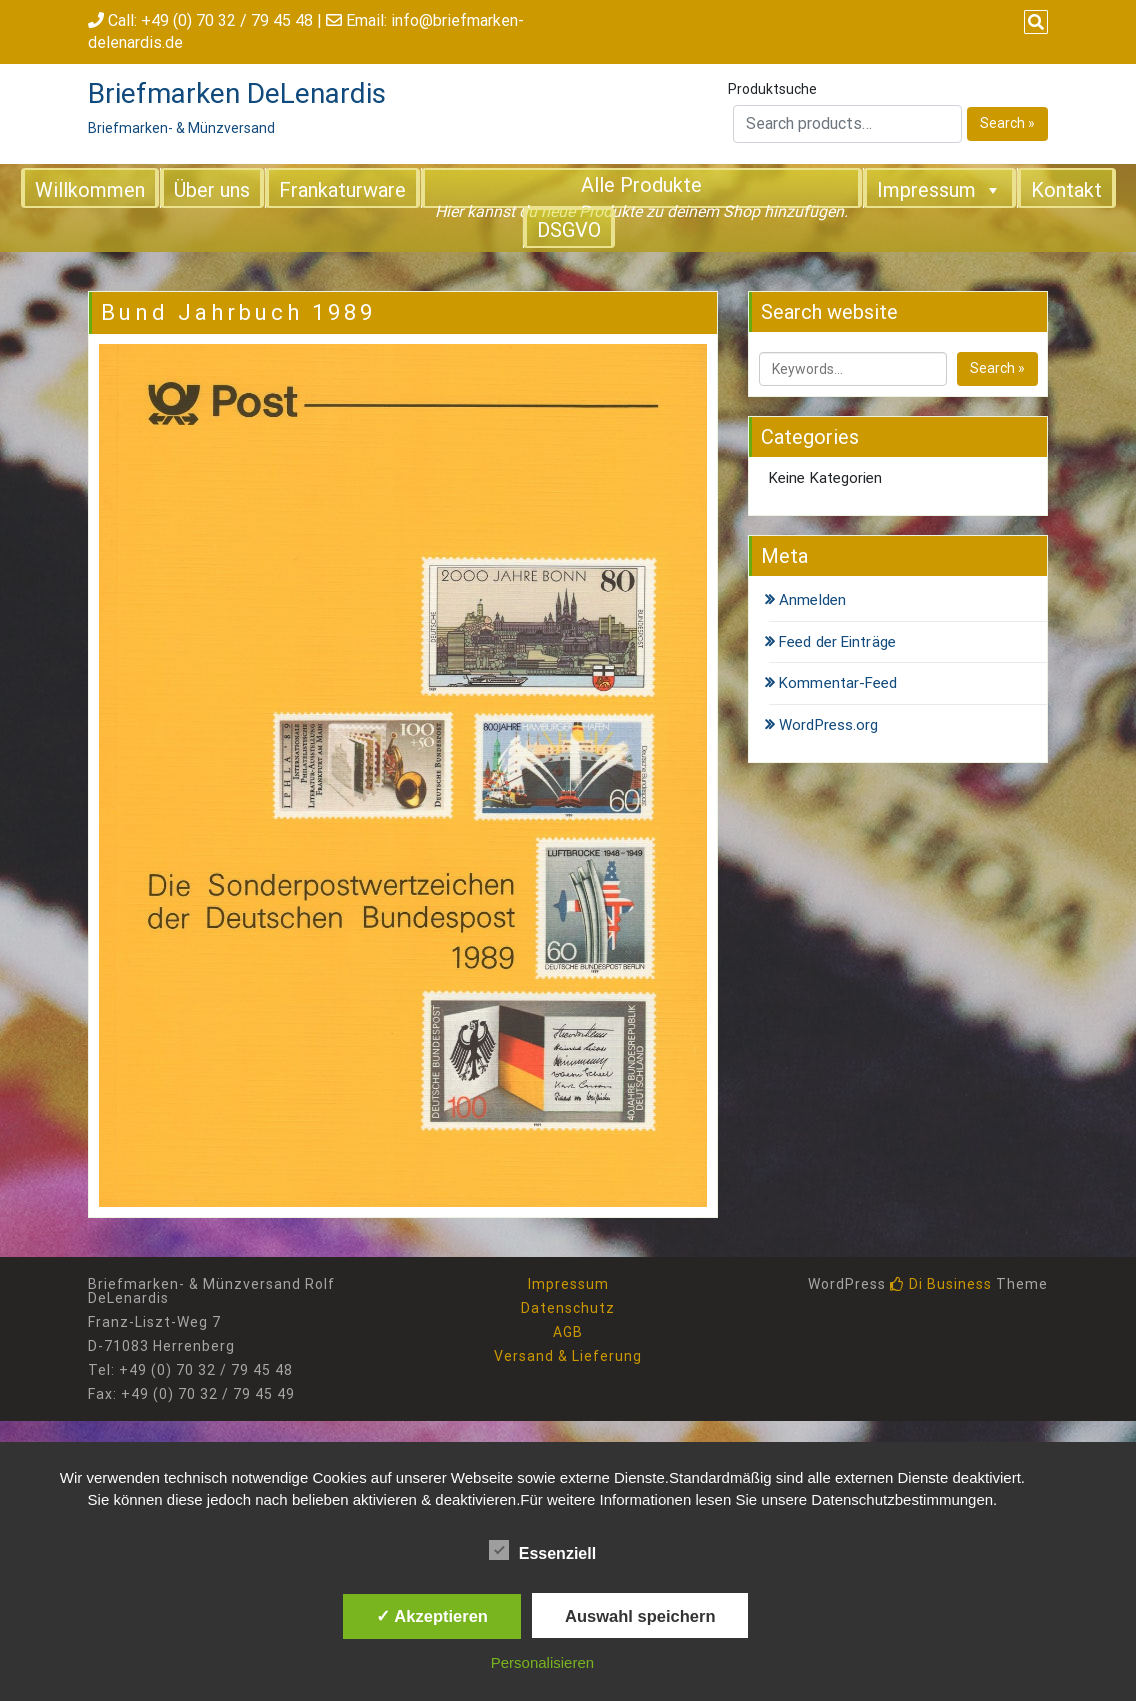 The height and width of the screenshot is (1701, 1136). I want to click on Über uns, so click(212, 190).